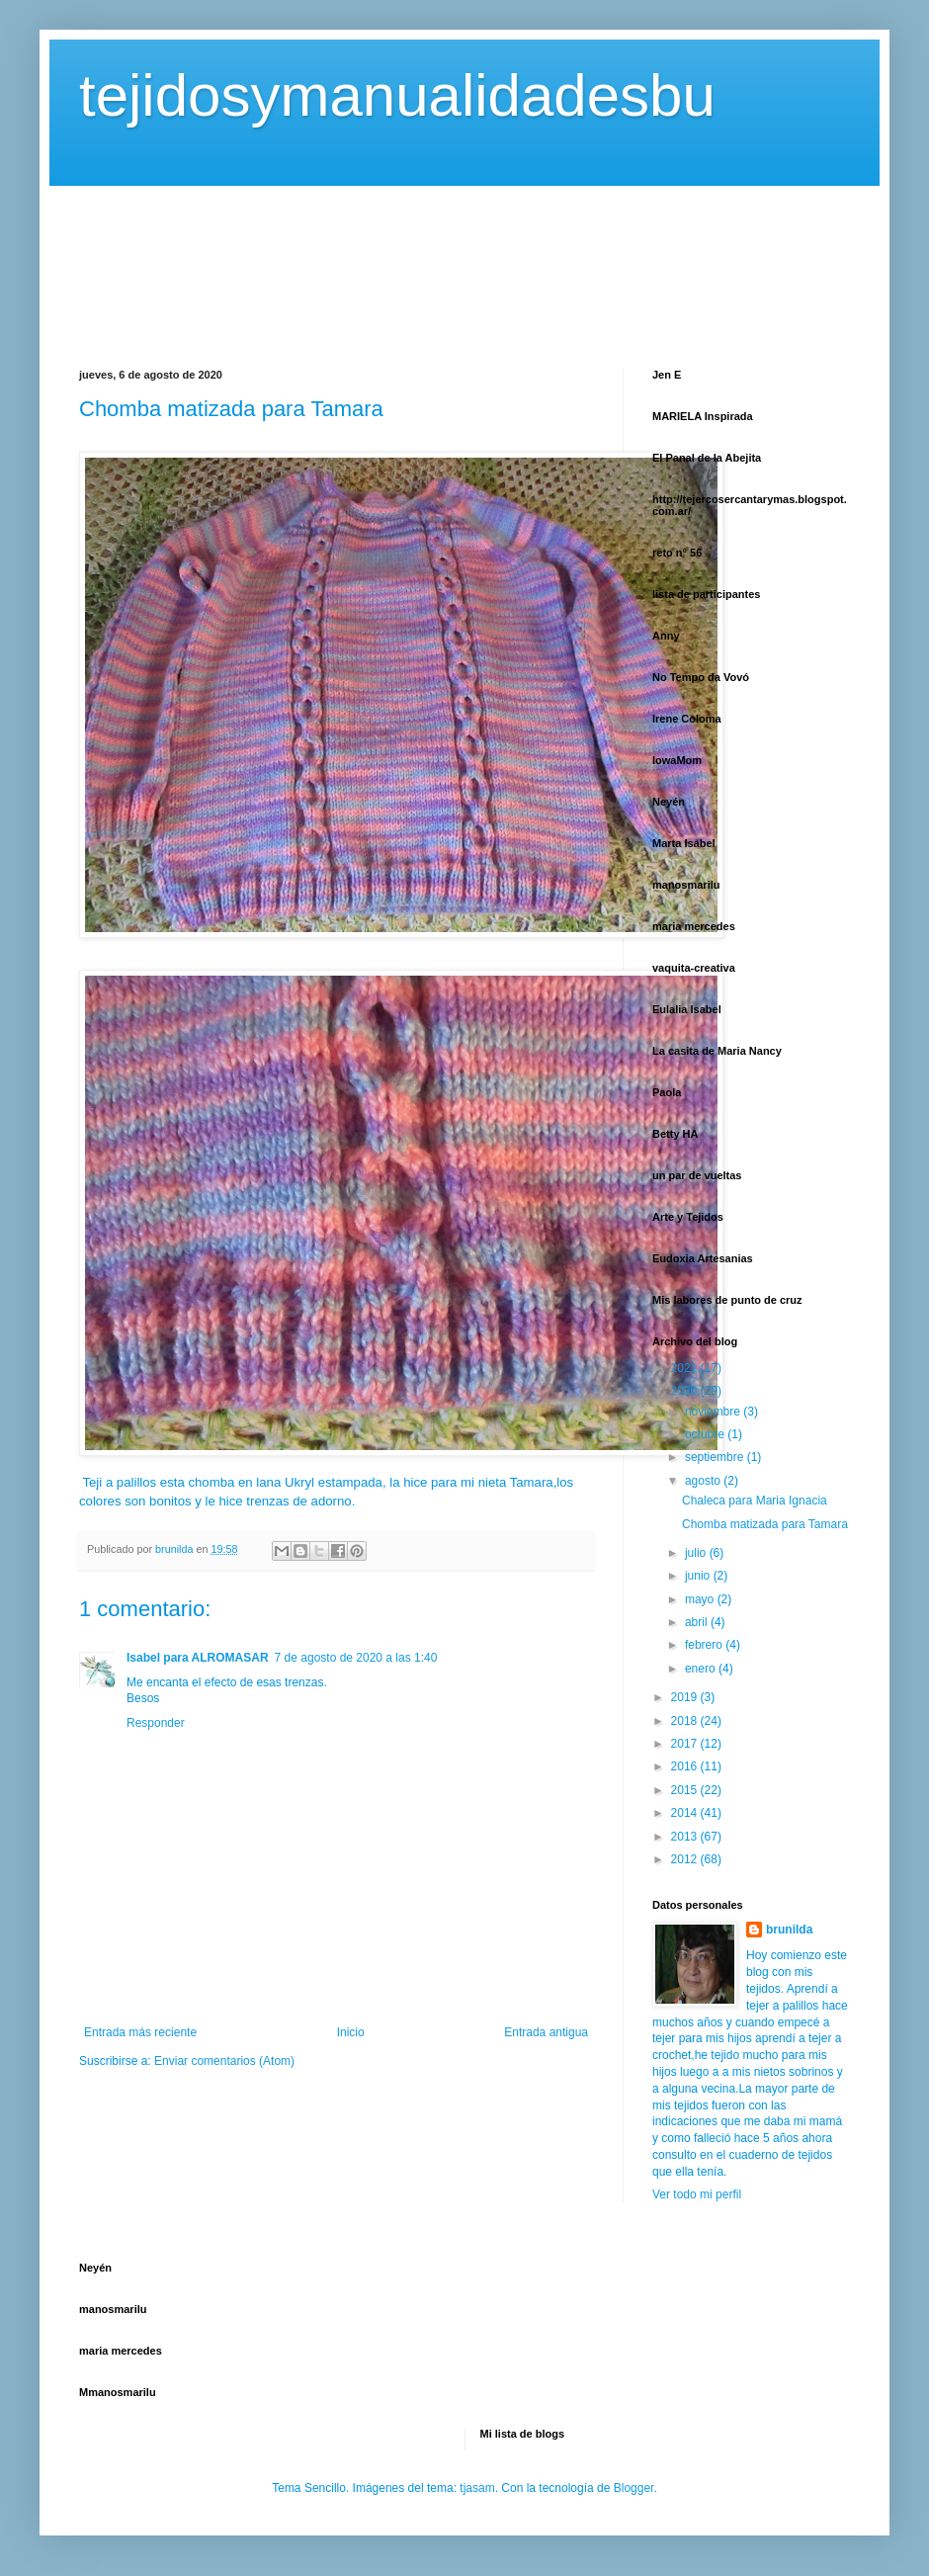 The height and width of the screenshot is (2576, 929). Describe the element at coordinates (156, 1723) in the screenshot. I see `Responder` at that location.